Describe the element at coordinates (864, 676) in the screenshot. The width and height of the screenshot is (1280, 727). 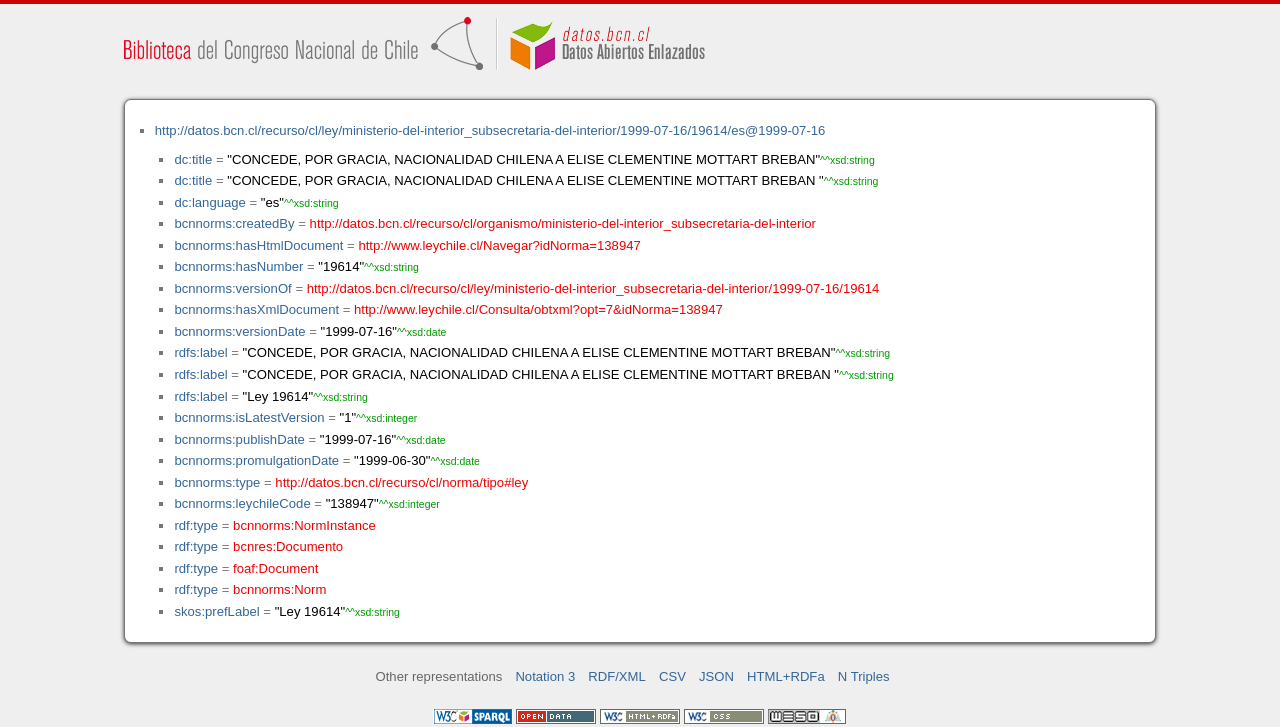
I see `N Triples` at that location.